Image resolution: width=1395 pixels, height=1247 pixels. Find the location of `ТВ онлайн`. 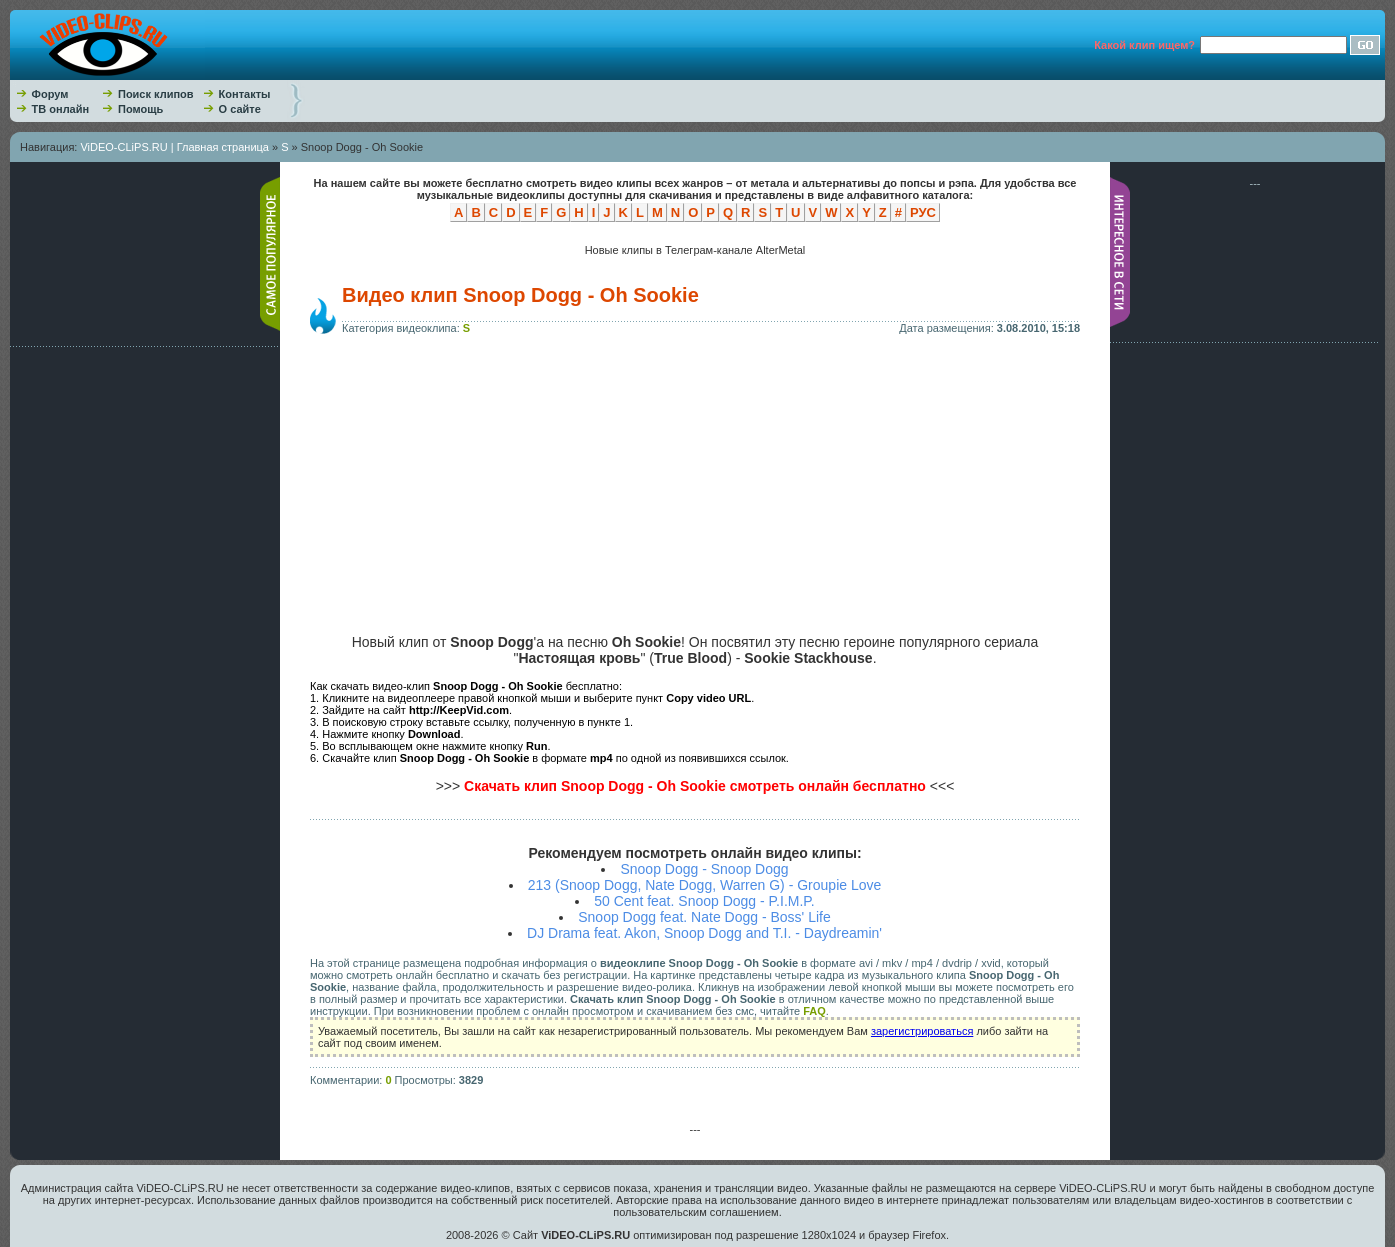

ТВ онлайн is located at coordinates (61, 109).